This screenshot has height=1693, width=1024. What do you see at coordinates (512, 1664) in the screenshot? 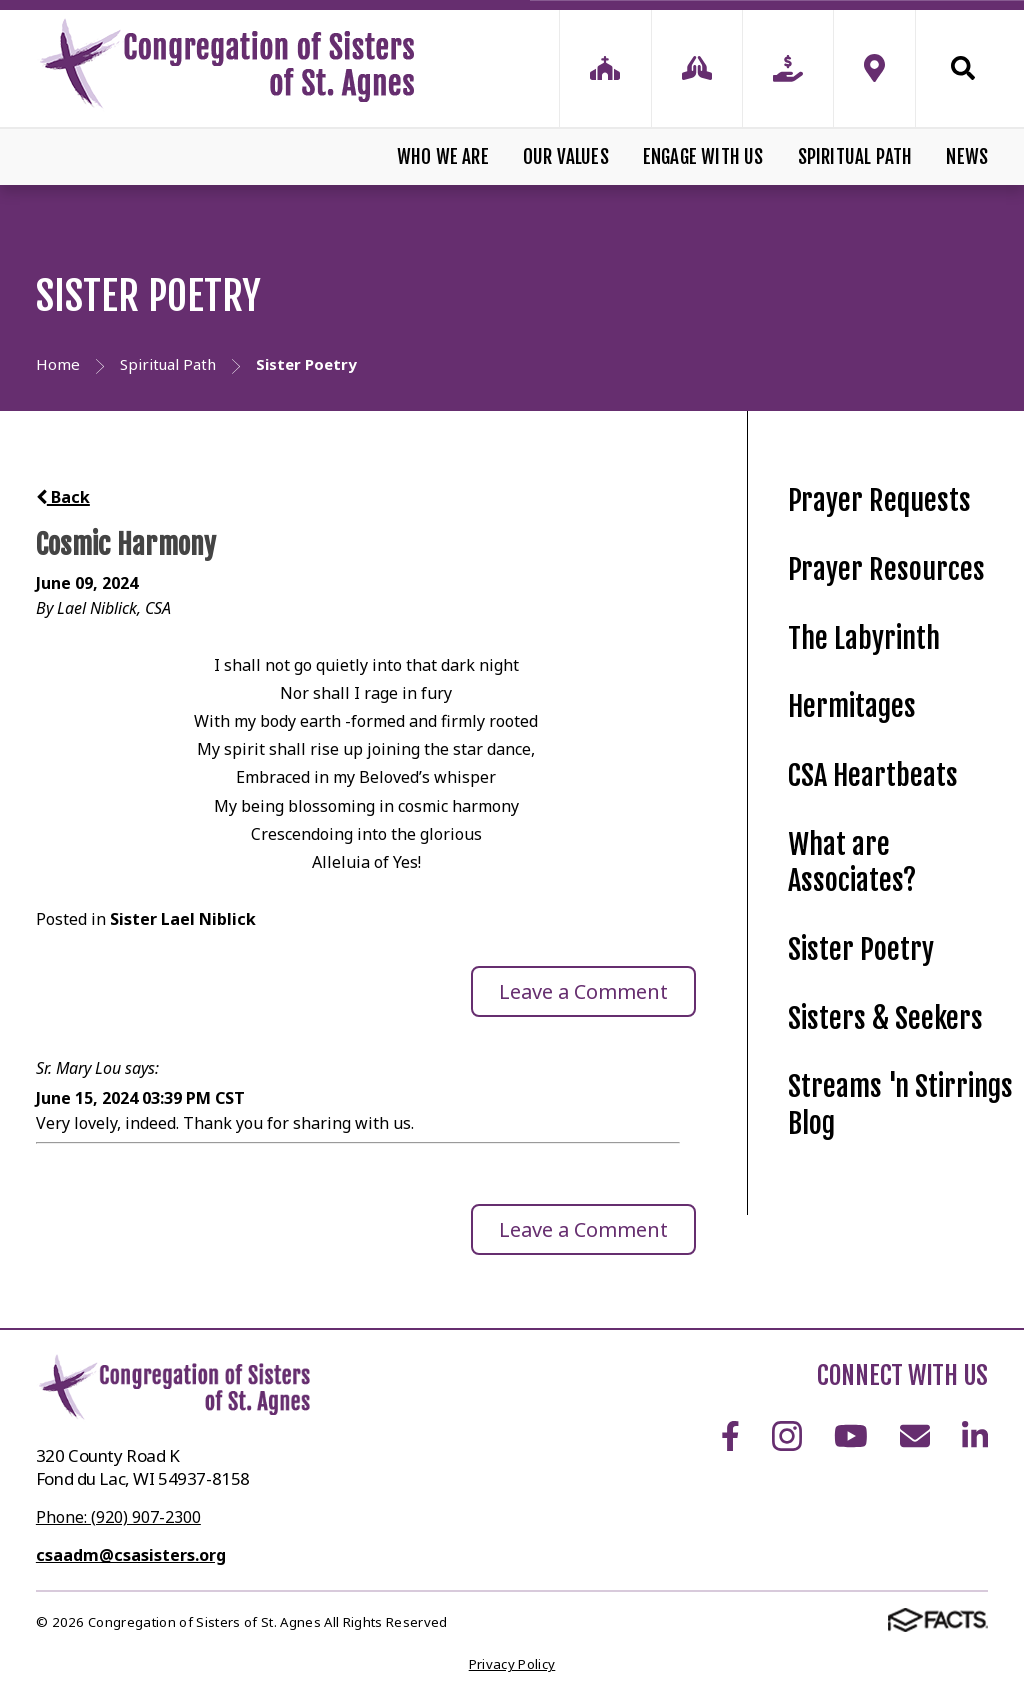
I see `Privacy Policy` at bounding box center [512, 1664].